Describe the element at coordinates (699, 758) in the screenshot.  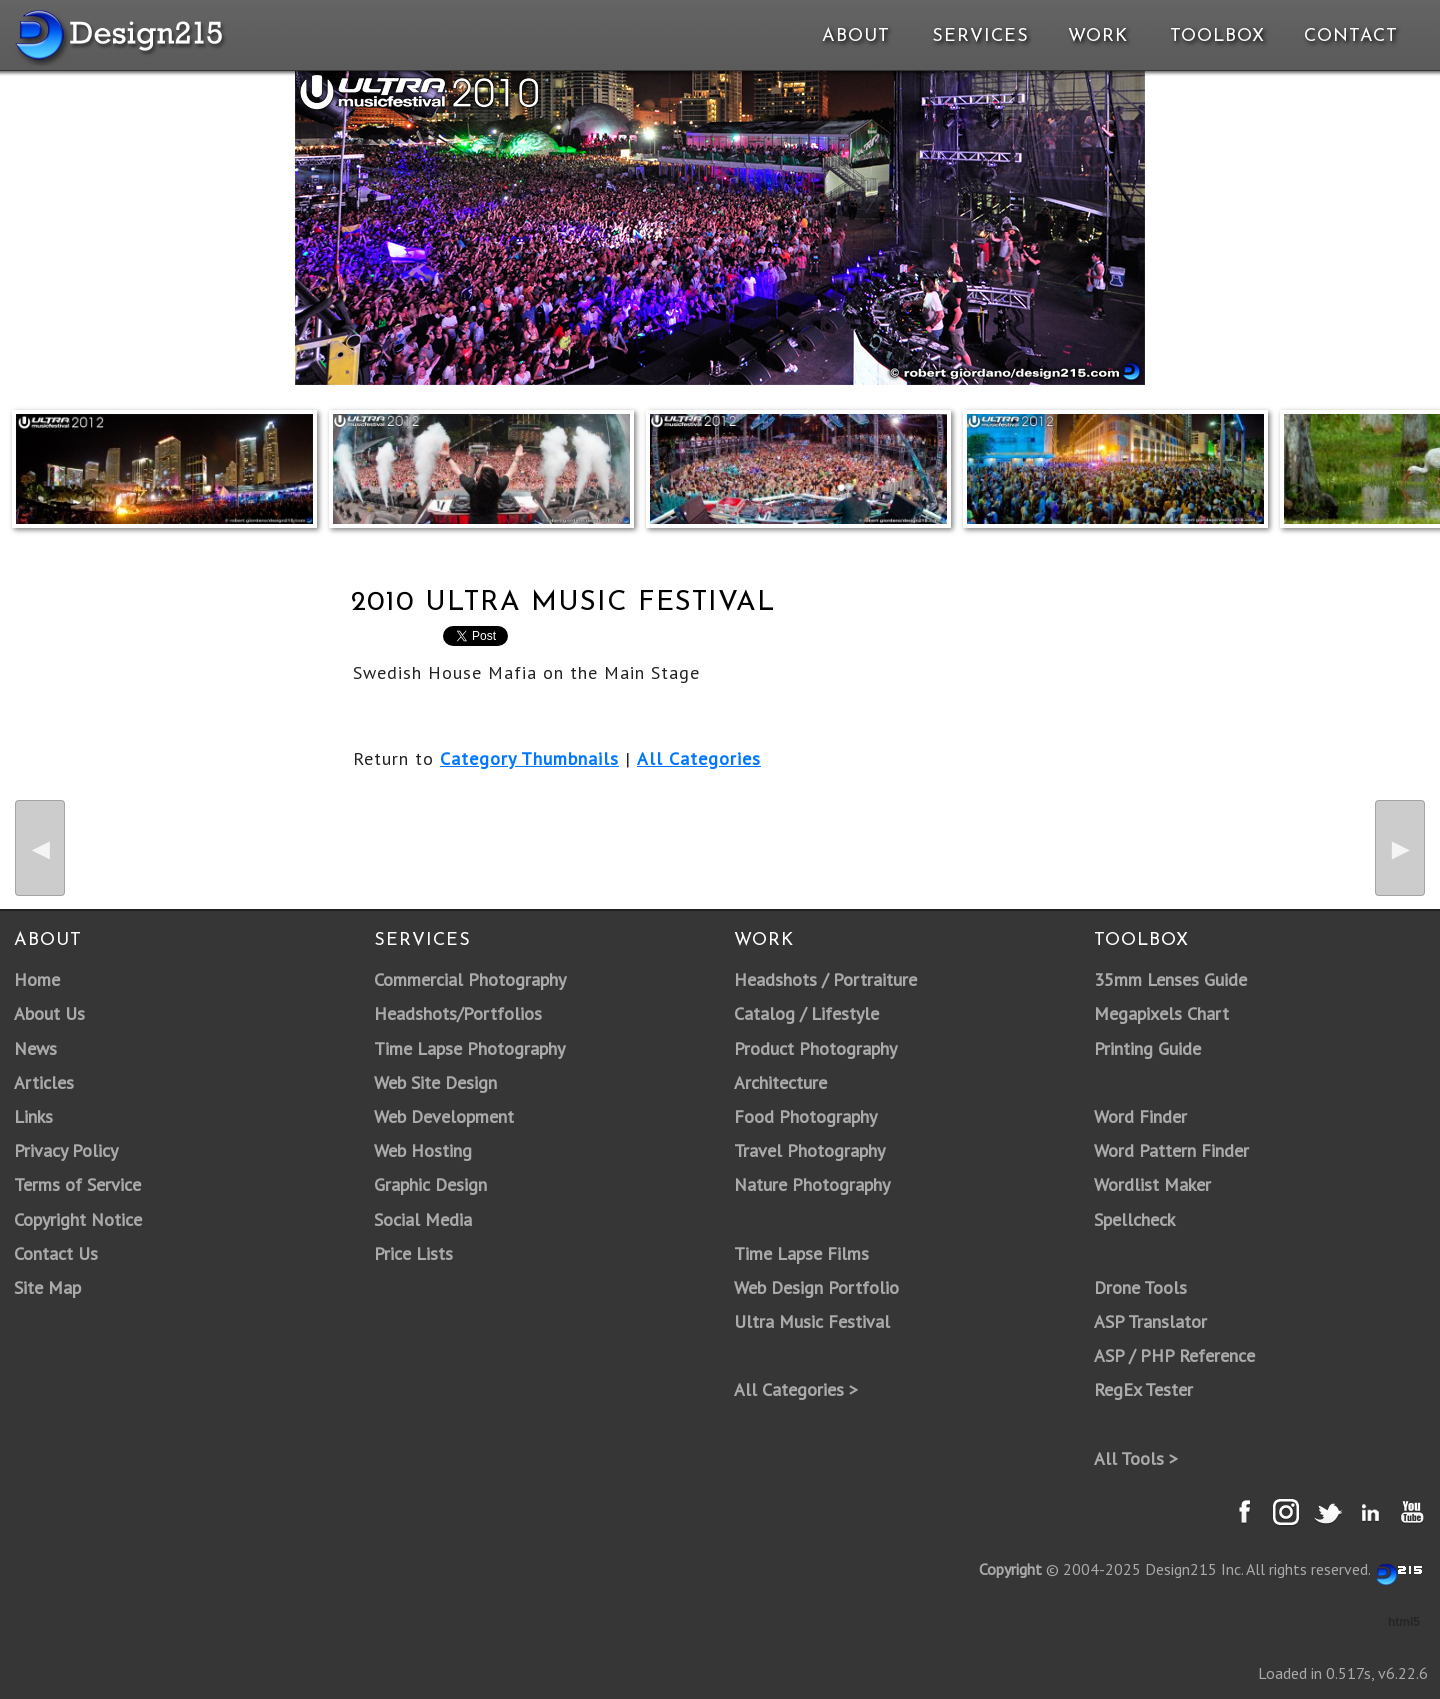
I see `All Categories` at that location.